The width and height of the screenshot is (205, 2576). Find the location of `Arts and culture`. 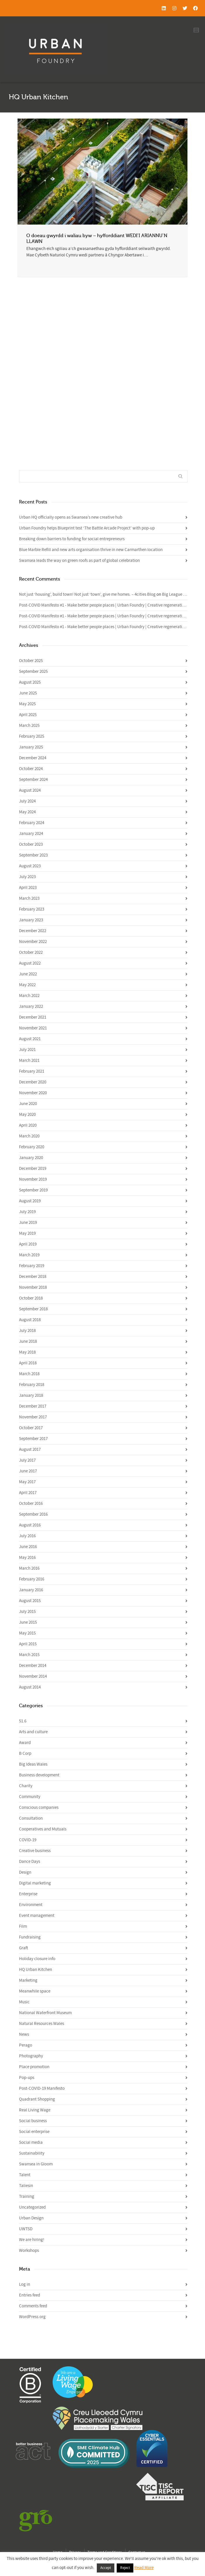

Arts and culture is located at coordinates (33, 1732).